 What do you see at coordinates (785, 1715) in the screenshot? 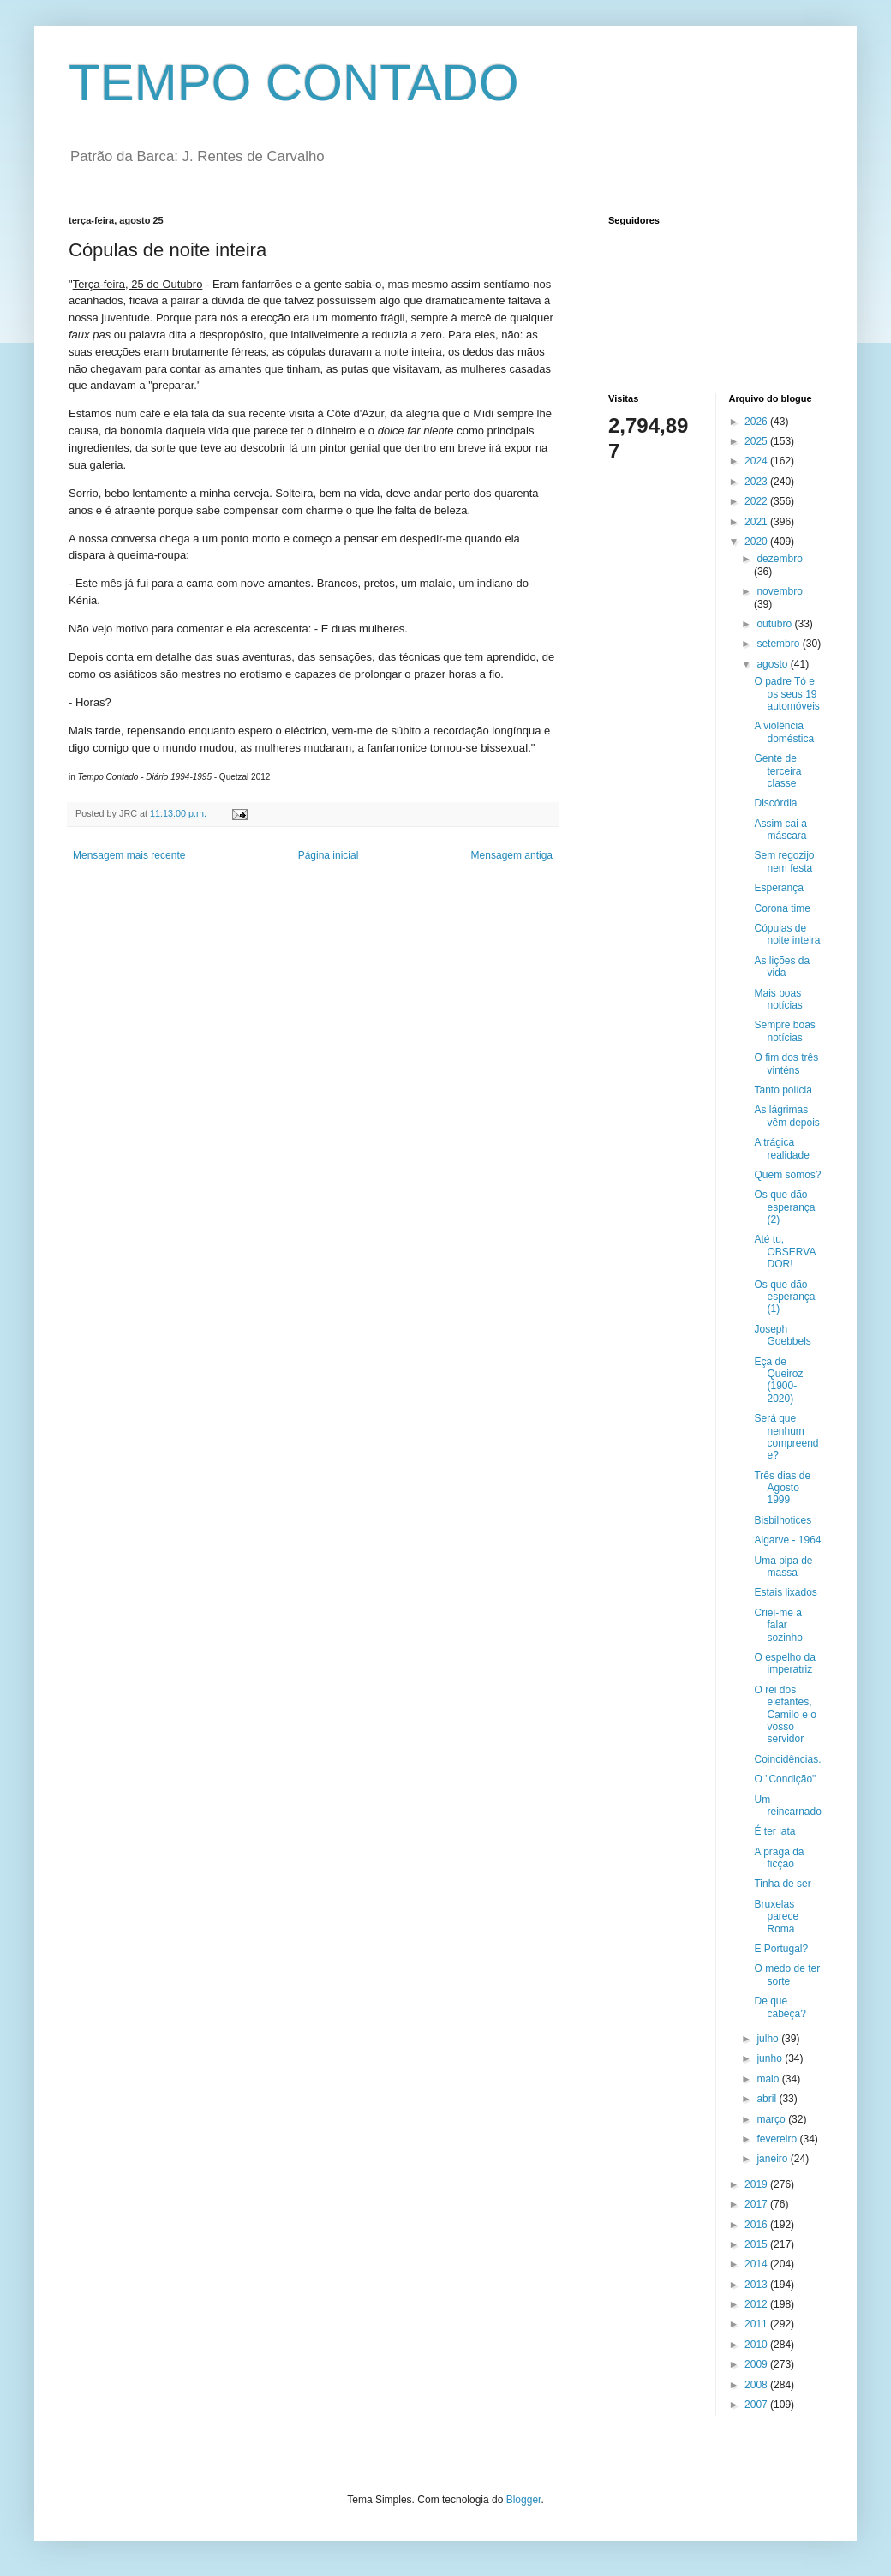
I see `O rei dos elefantes, Camilo e o vosso servidor` at bounding box center [785, 1715].